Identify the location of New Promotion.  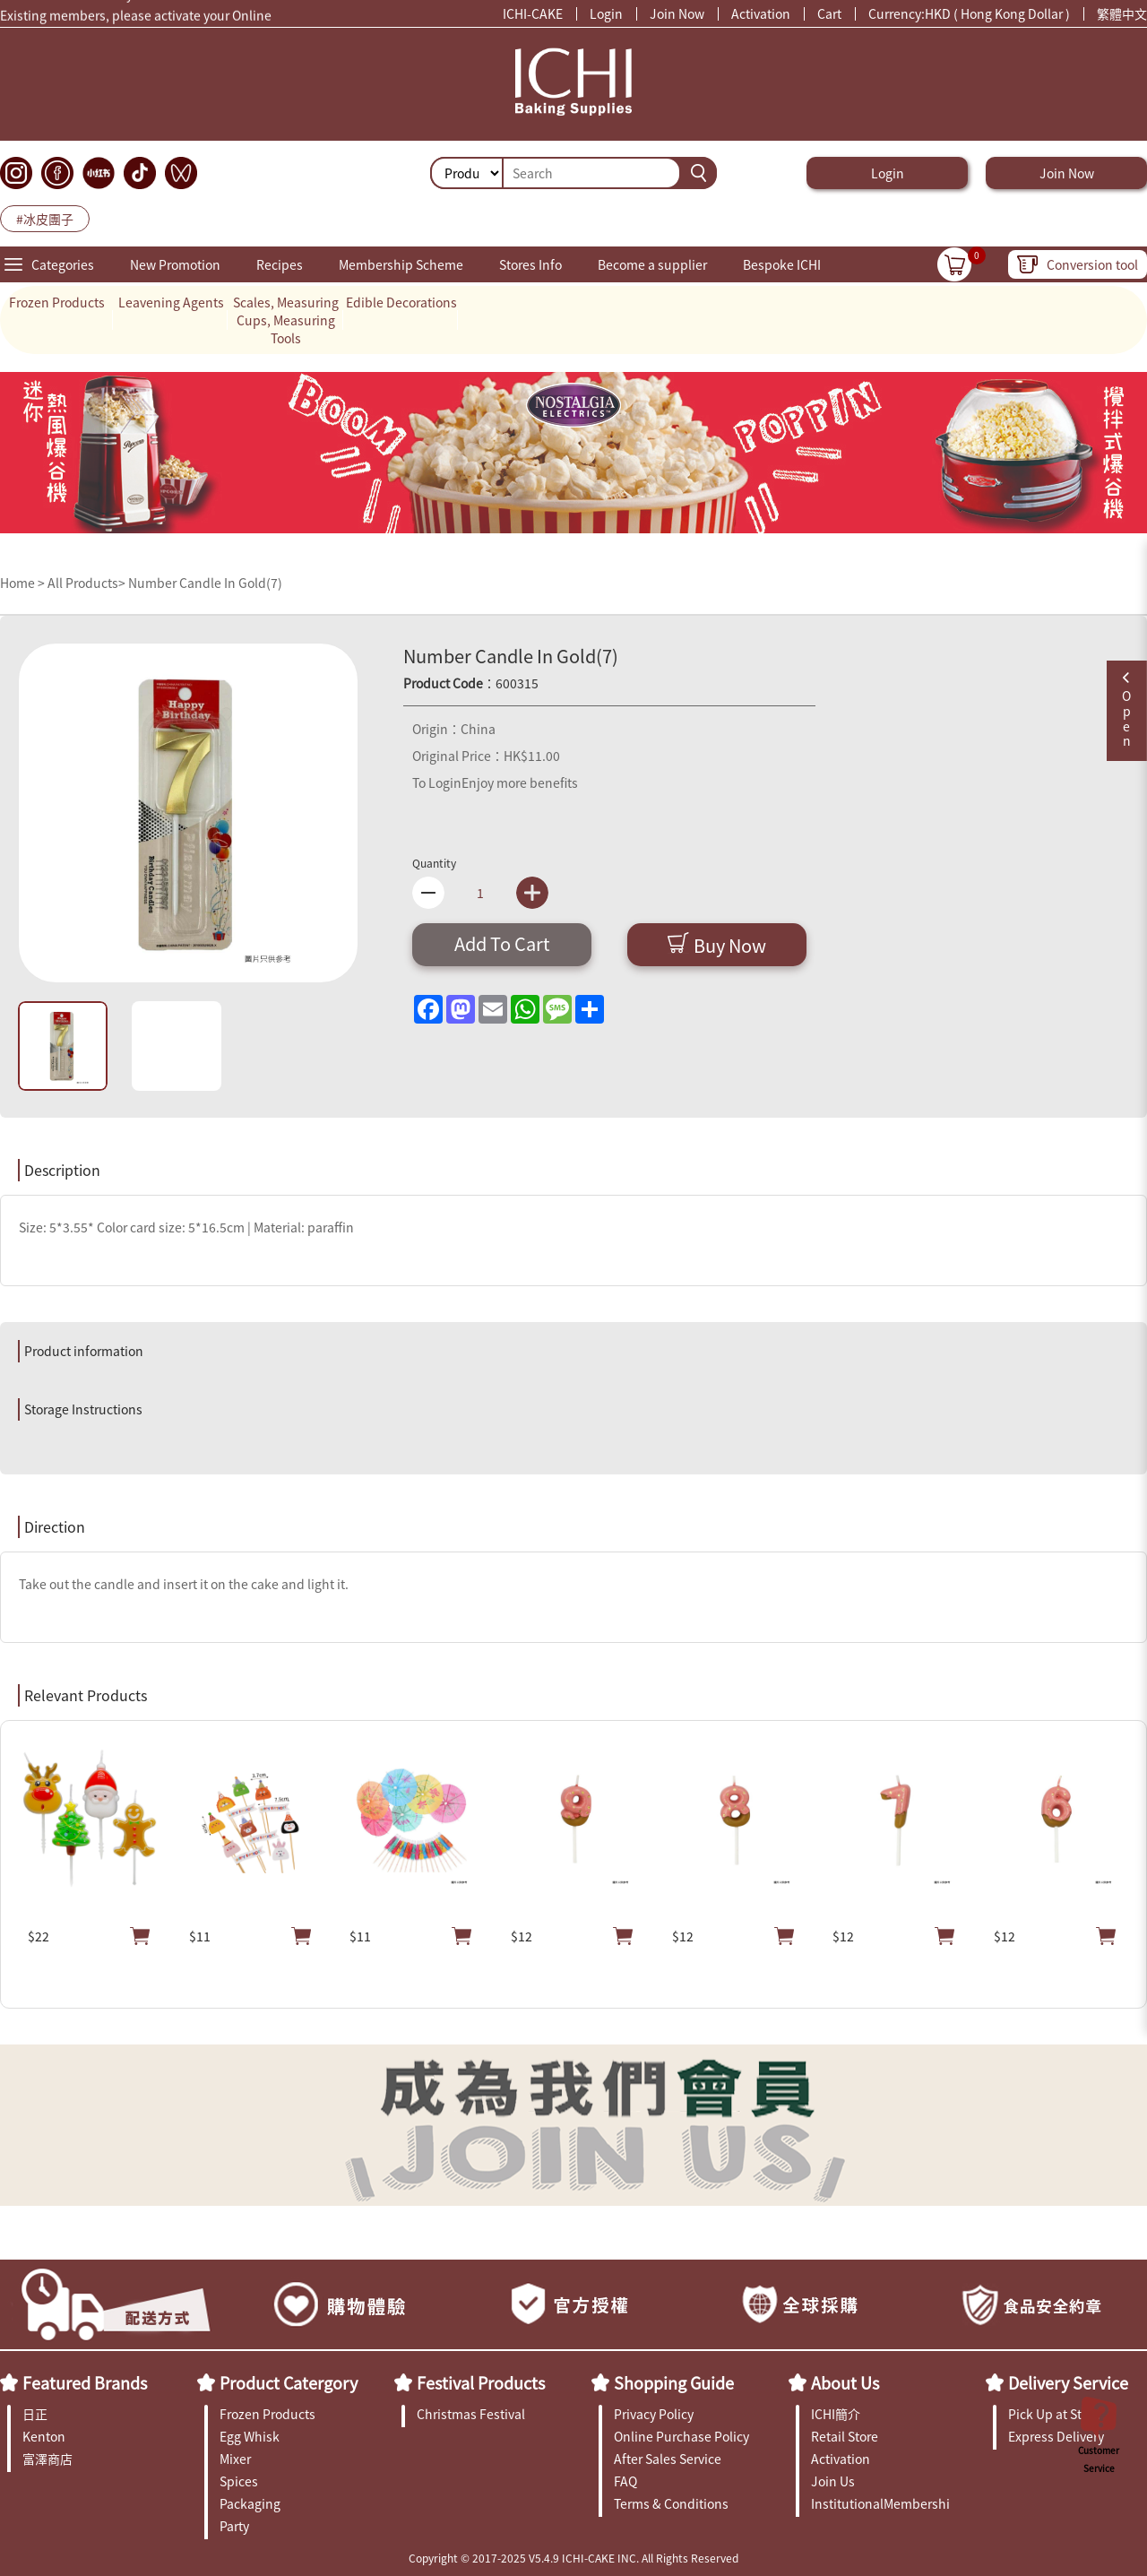
(175, 264).